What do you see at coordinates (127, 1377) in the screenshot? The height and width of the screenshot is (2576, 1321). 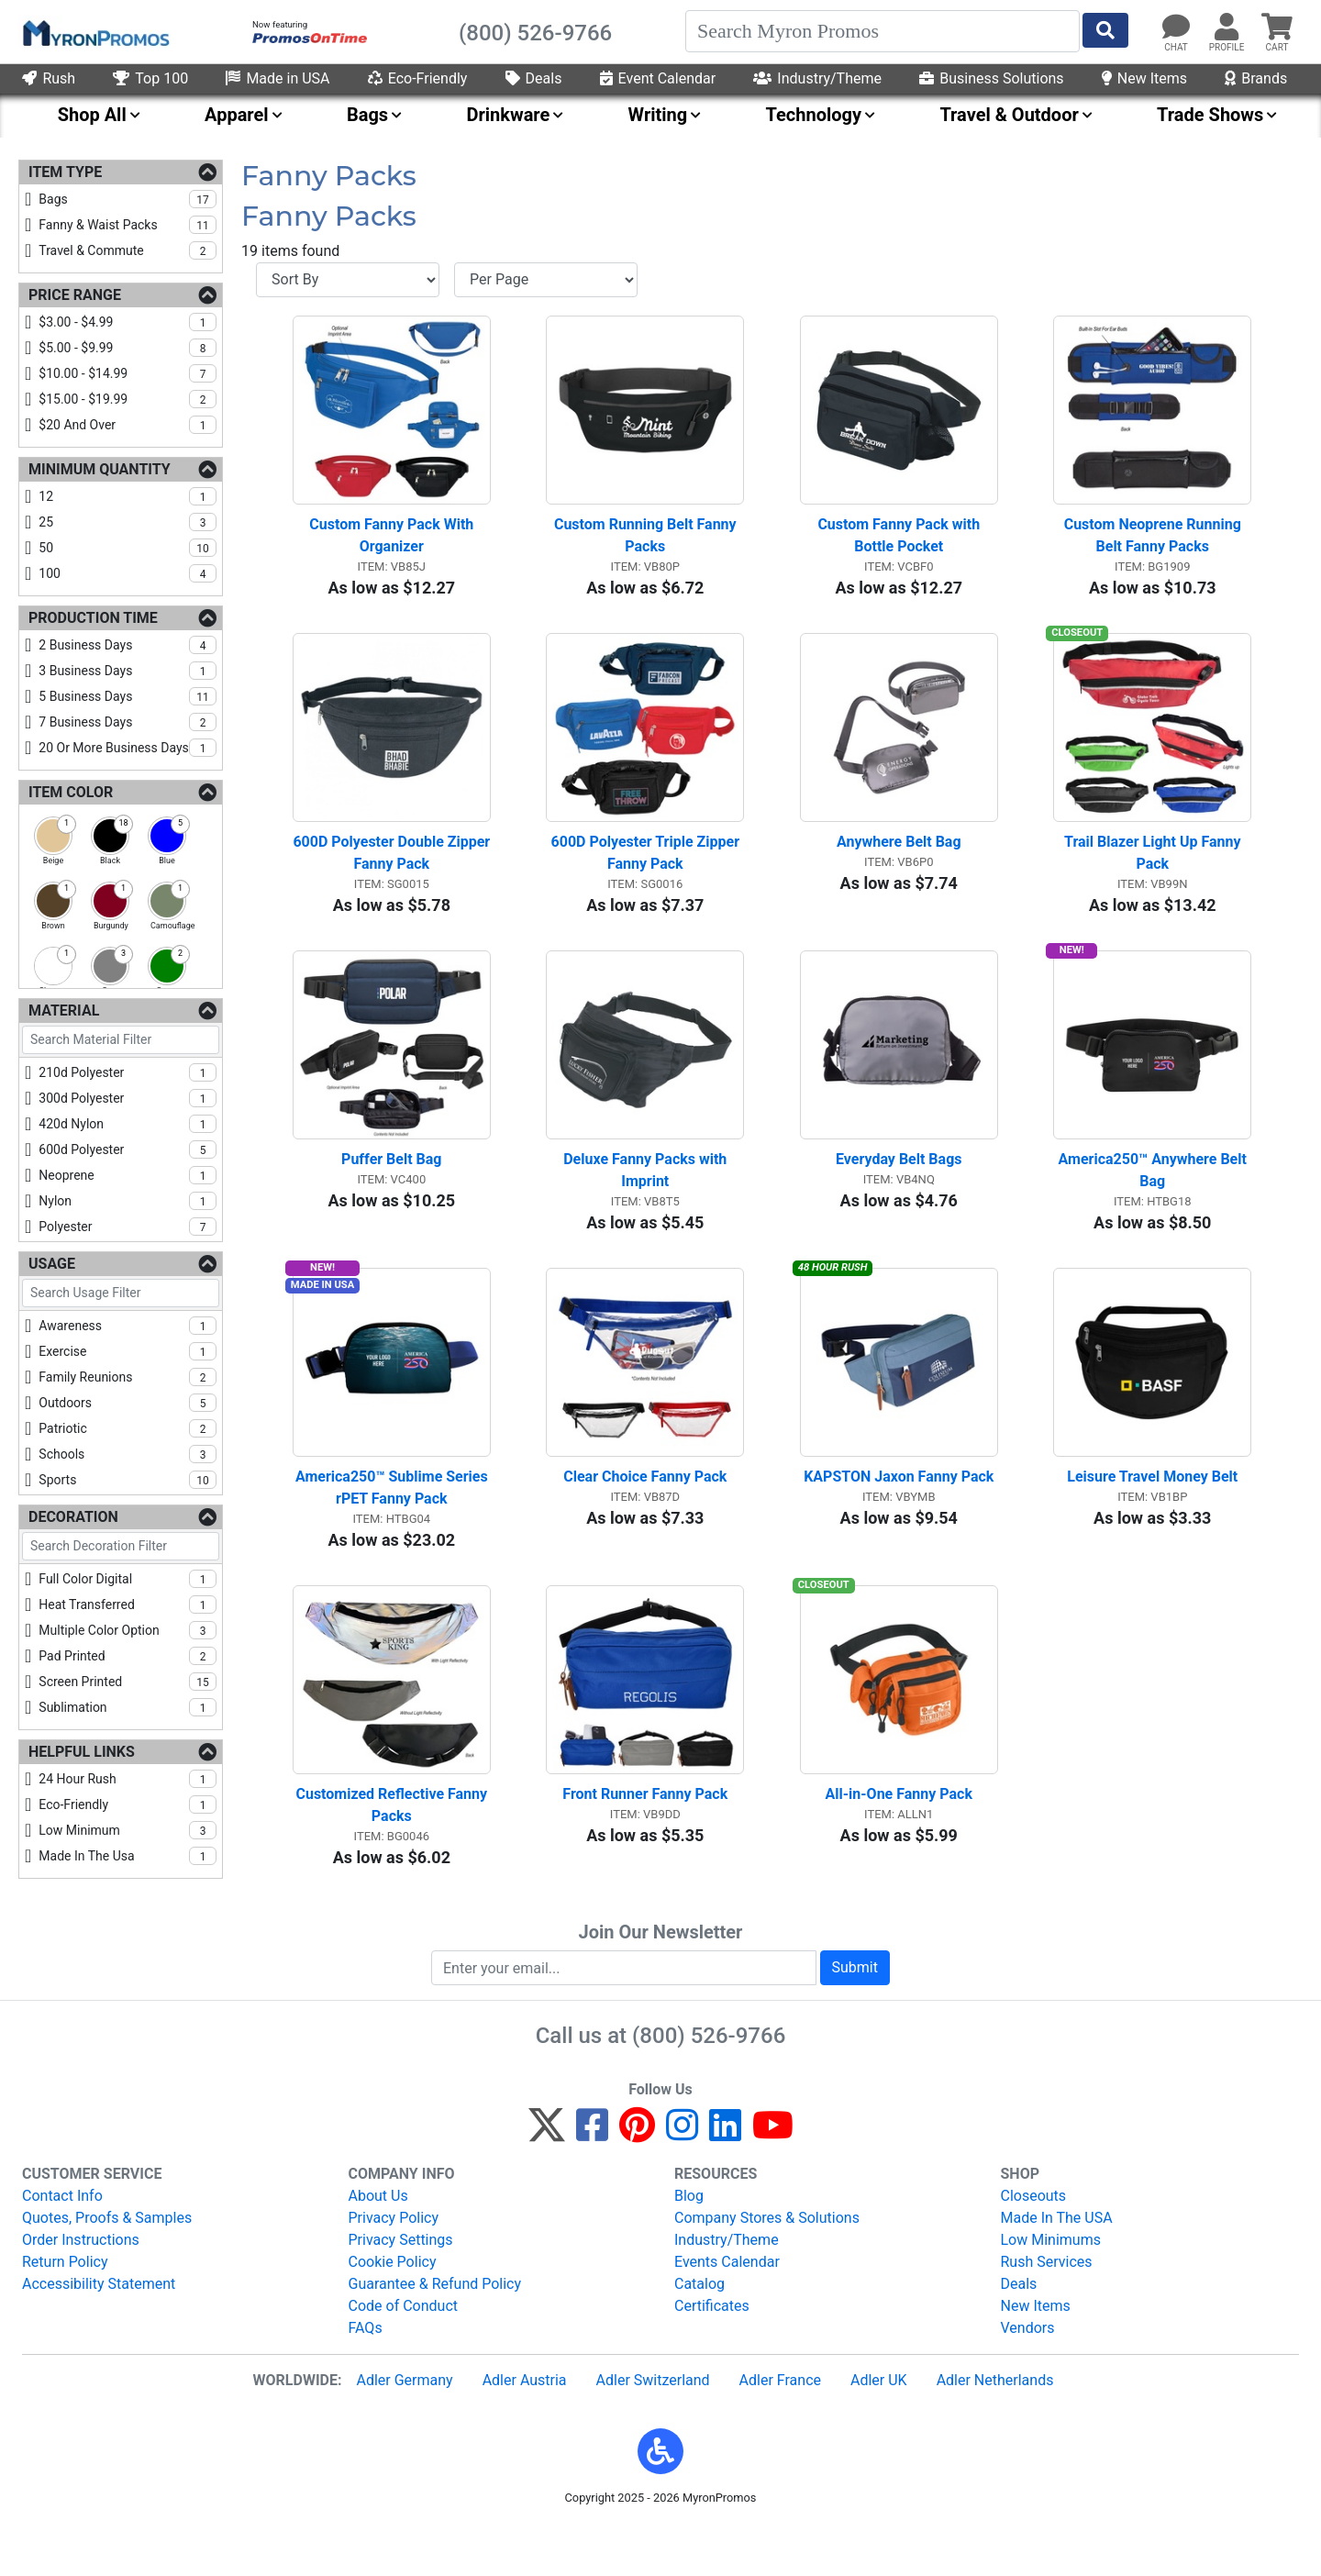 I see `family reunions [checkbox]` at bounding box center [127, 1377].